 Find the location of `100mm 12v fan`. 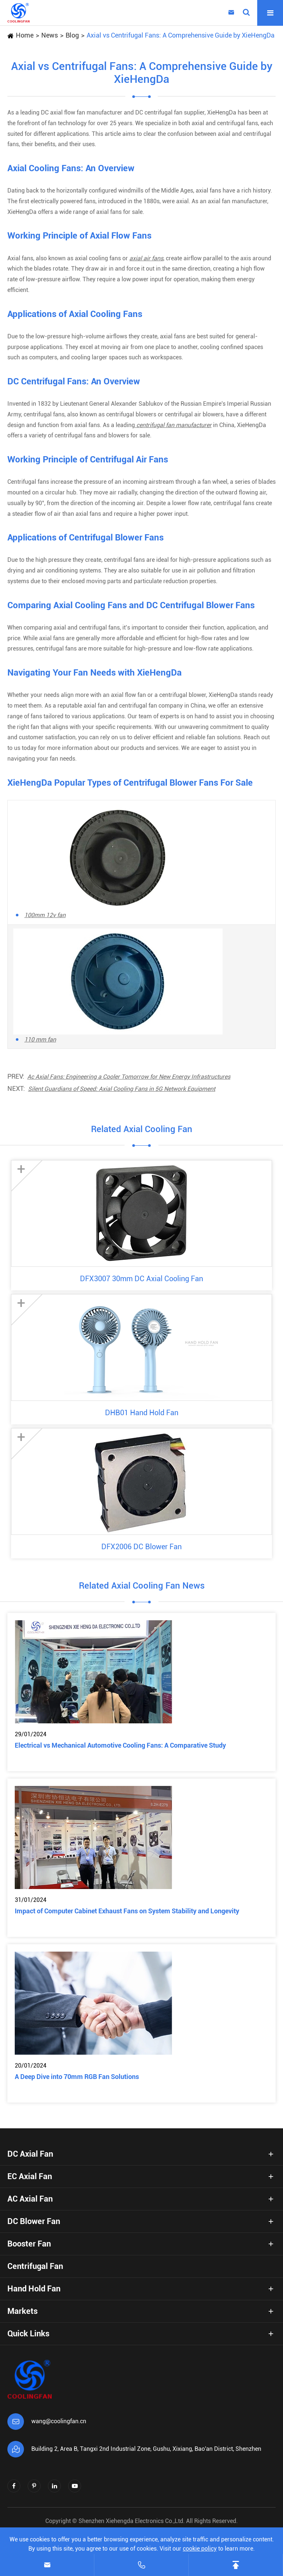

100mm 12v fan is located at coordinates (45, 915).